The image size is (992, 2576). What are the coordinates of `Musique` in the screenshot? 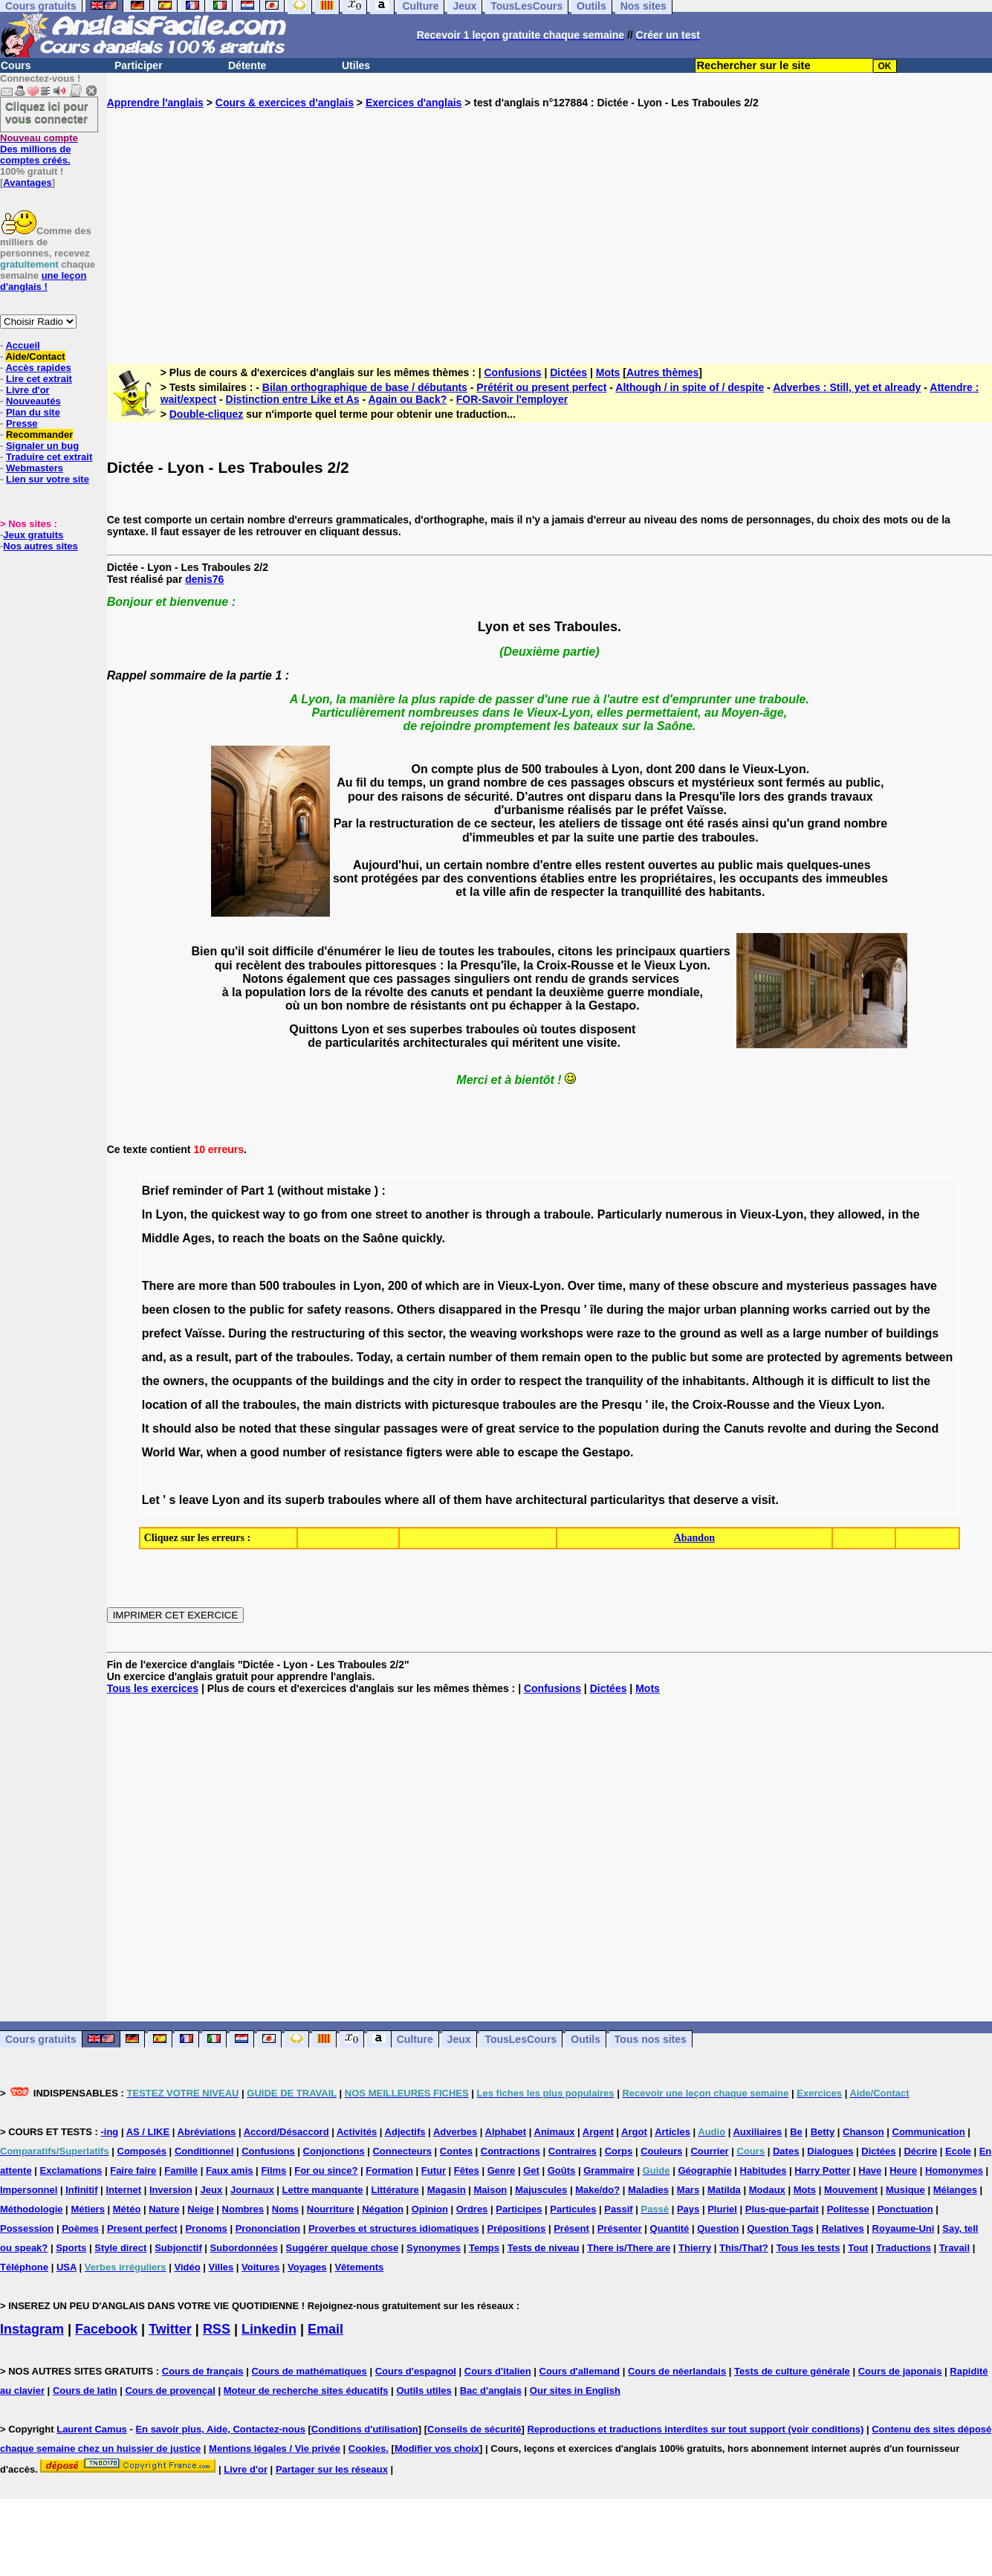 It's located at (905, 2189).